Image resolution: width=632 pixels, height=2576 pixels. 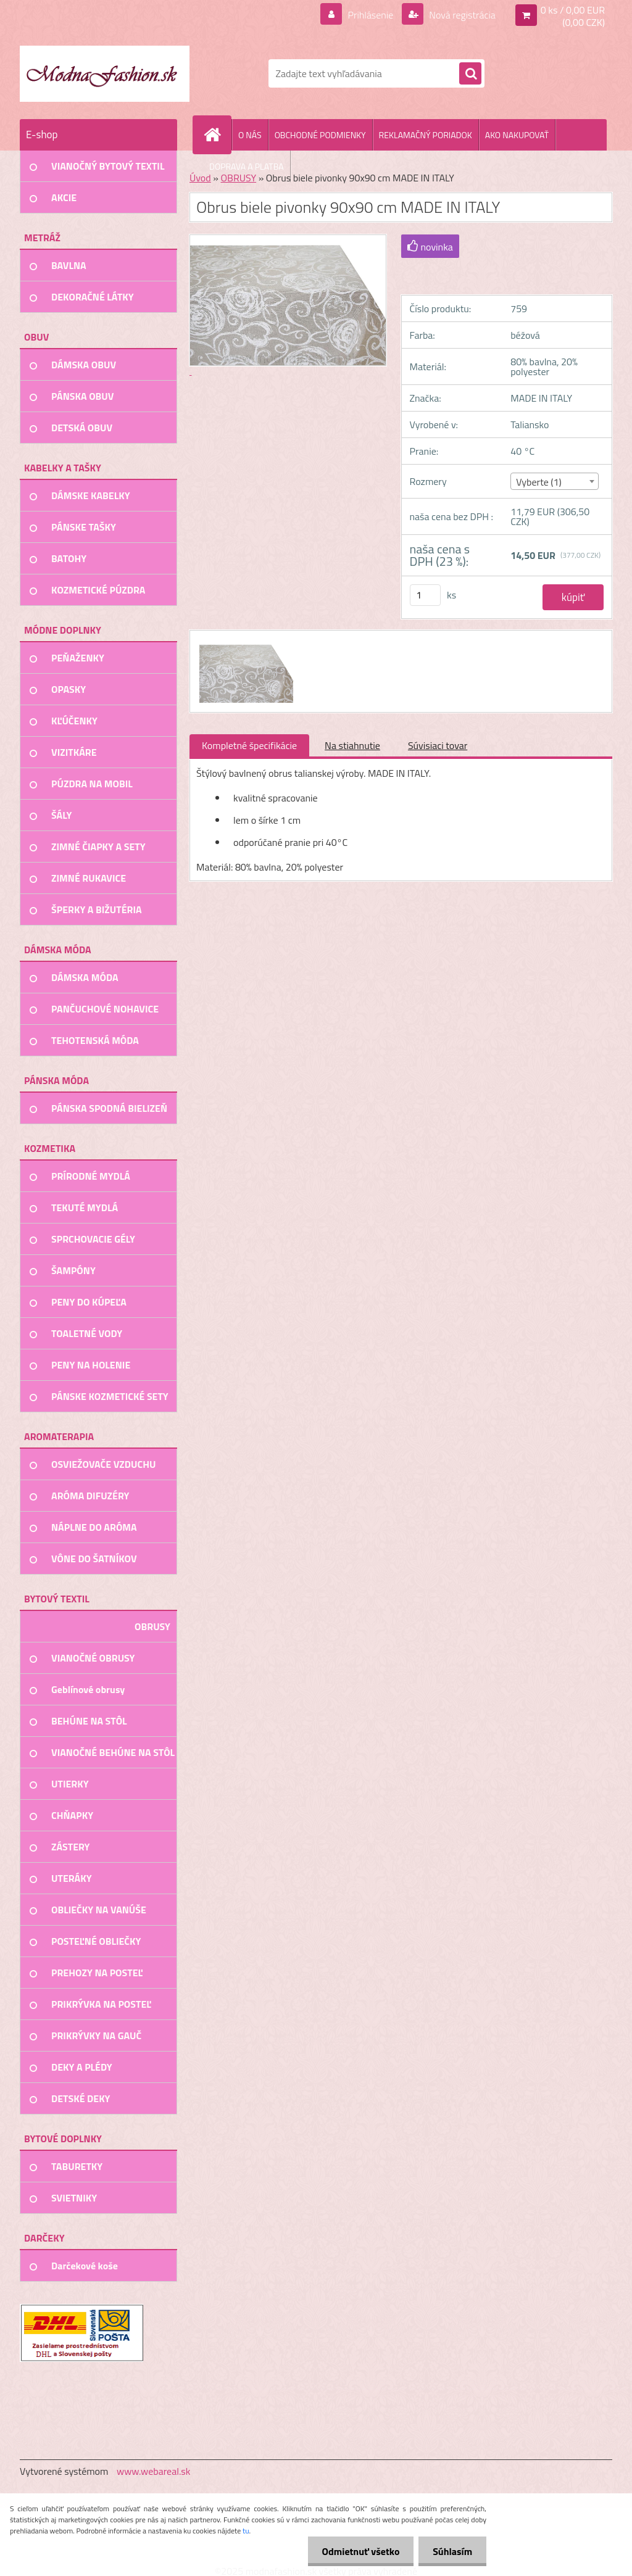 I want to click on www.webareal.sk, so click(x=154, y=2471).